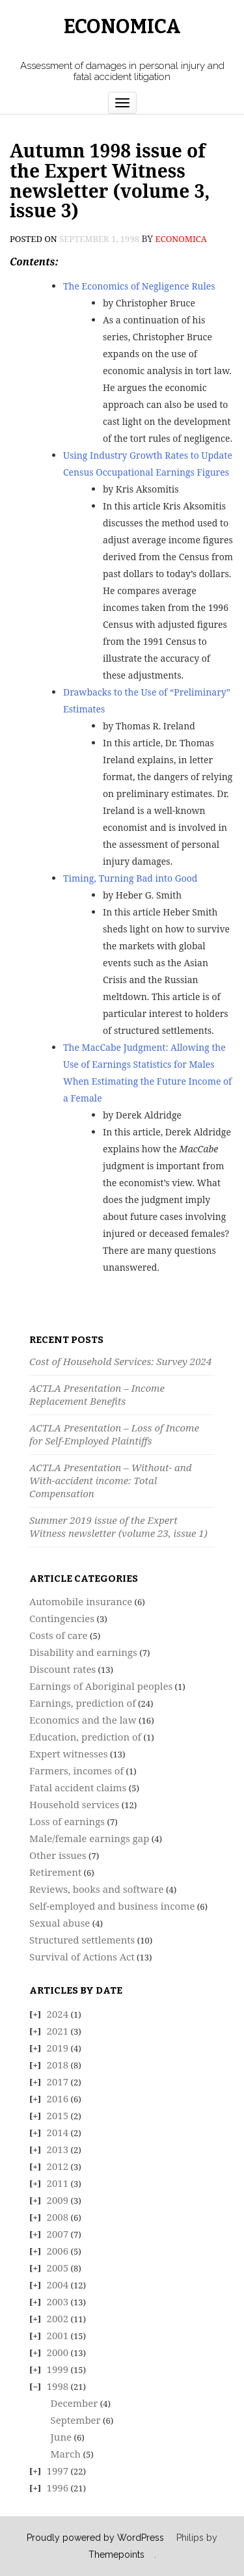 This screenshot has width=244, height=2576. I want to click on 2009, so click(58, 2199).